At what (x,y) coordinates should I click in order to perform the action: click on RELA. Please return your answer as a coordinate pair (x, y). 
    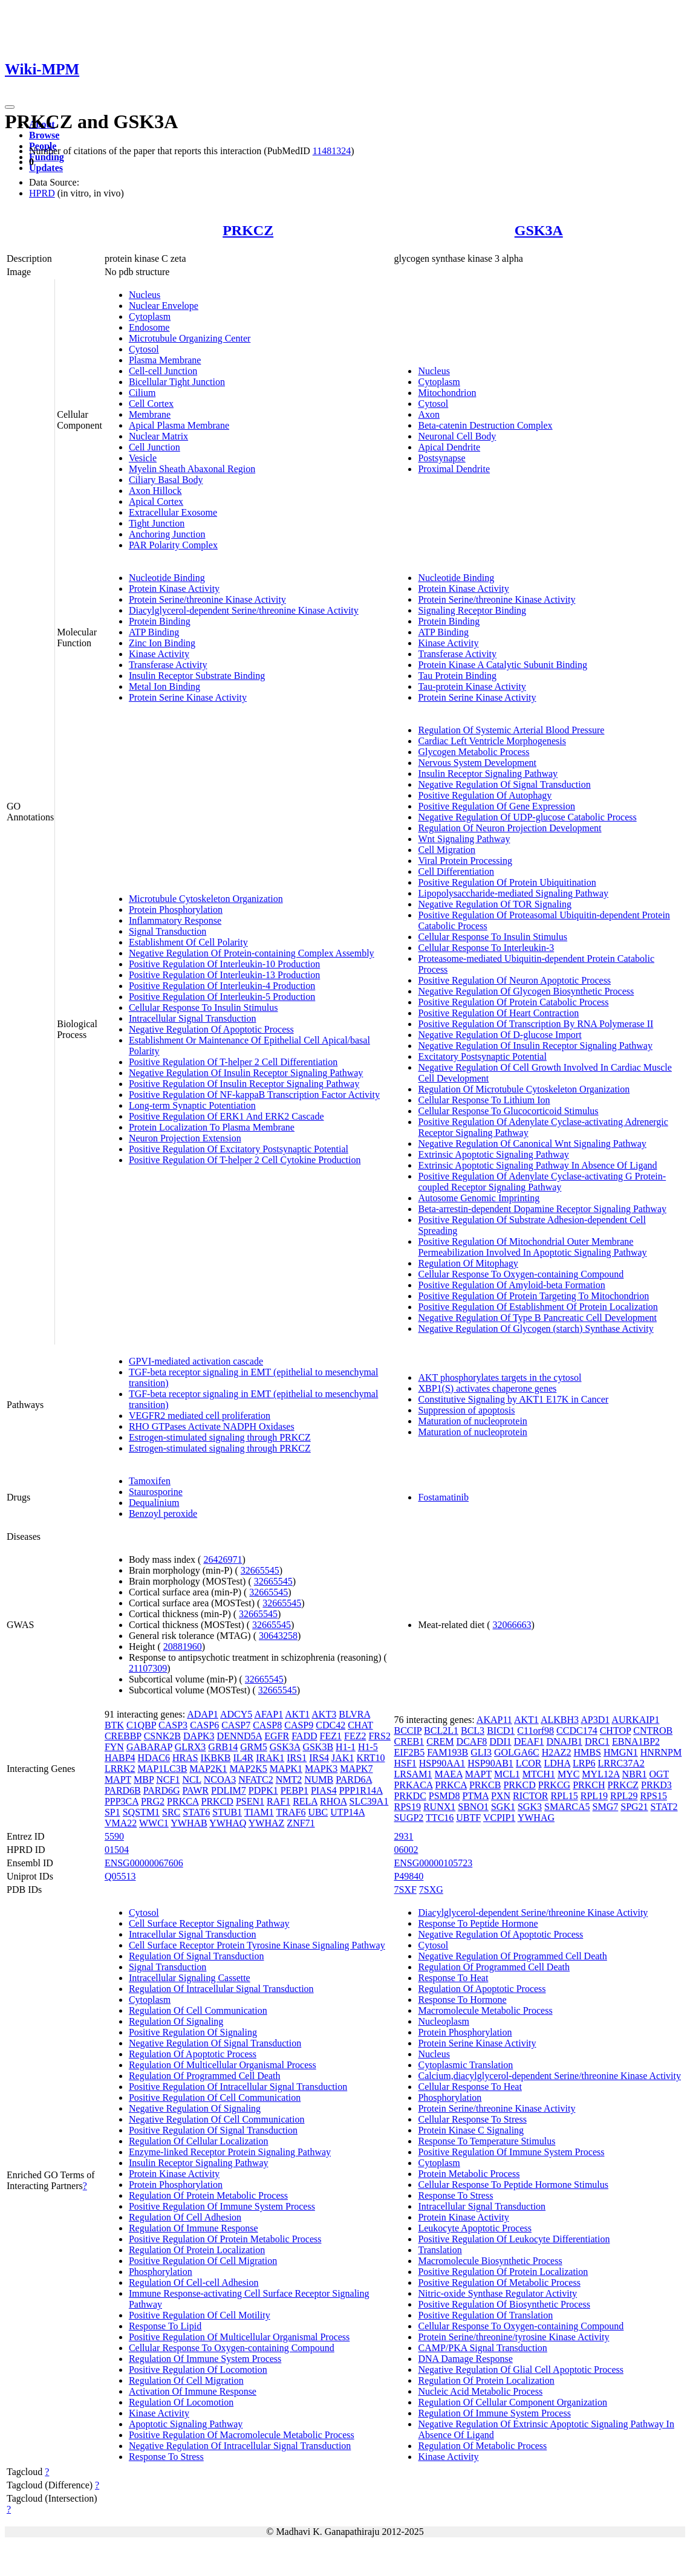
    Looking at the image, I should click on (305, 1801).